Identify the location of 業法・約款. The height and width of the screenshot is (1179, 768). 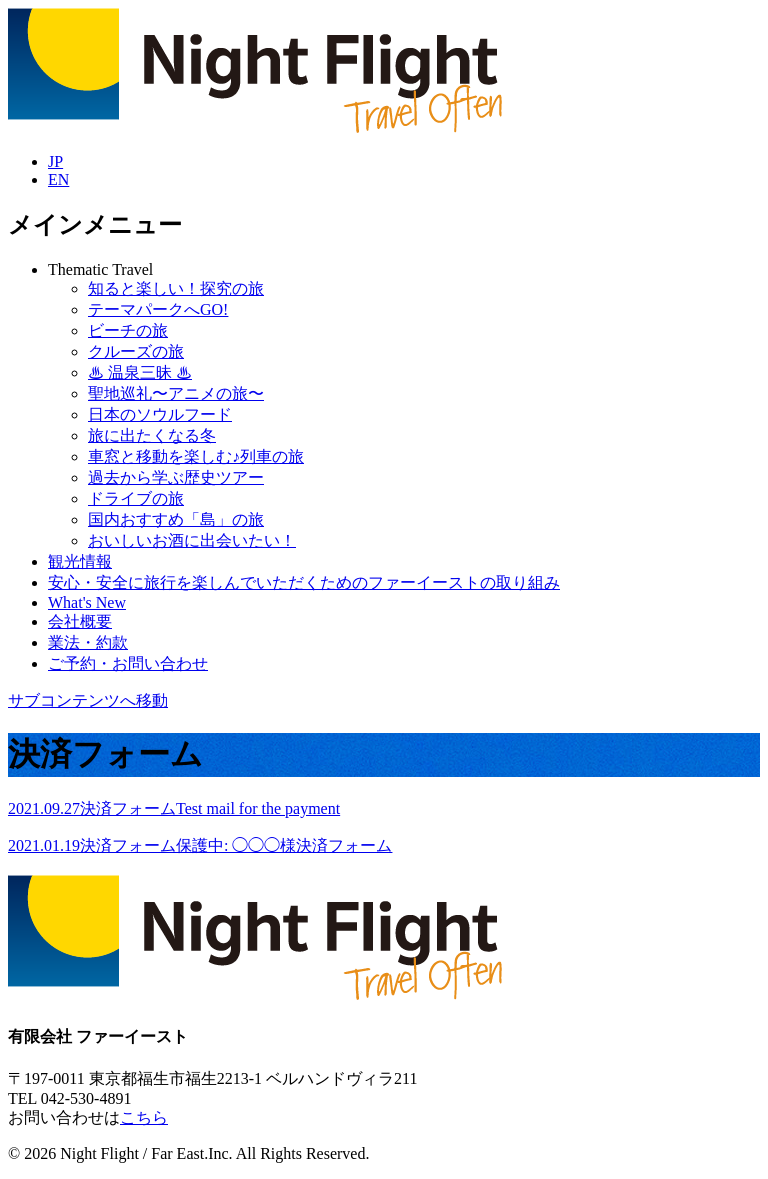
(88, 642).